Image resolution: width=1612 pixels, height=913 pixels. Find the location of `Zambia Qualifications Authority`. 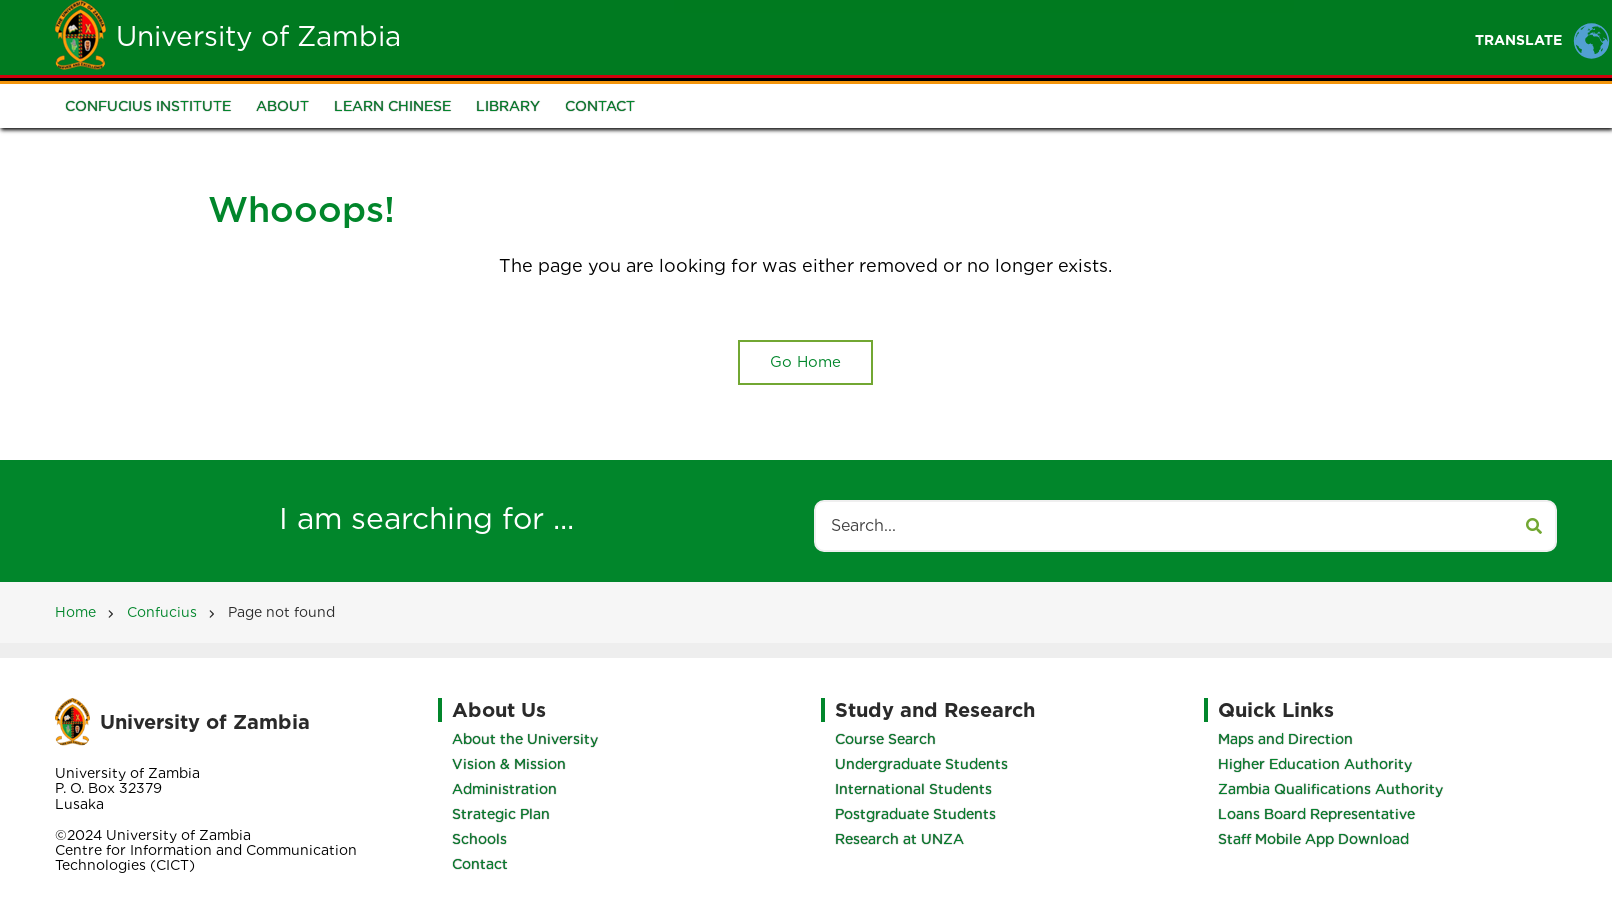

Zambia Qualifications Authority is located at coordinates (1330, 789).